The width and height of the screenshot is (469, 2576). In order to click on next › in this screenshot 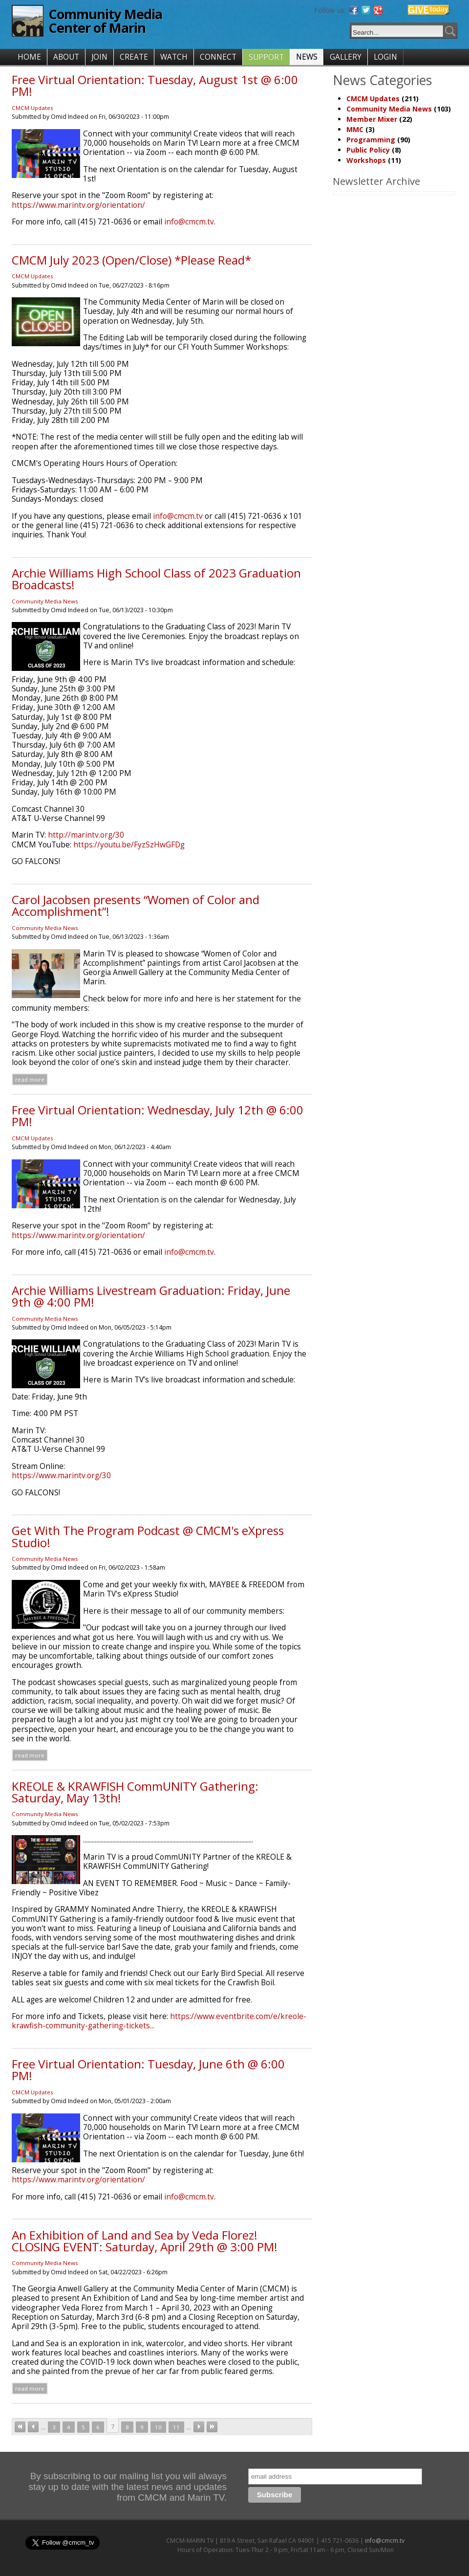, I will do `click(198, 2426)`.